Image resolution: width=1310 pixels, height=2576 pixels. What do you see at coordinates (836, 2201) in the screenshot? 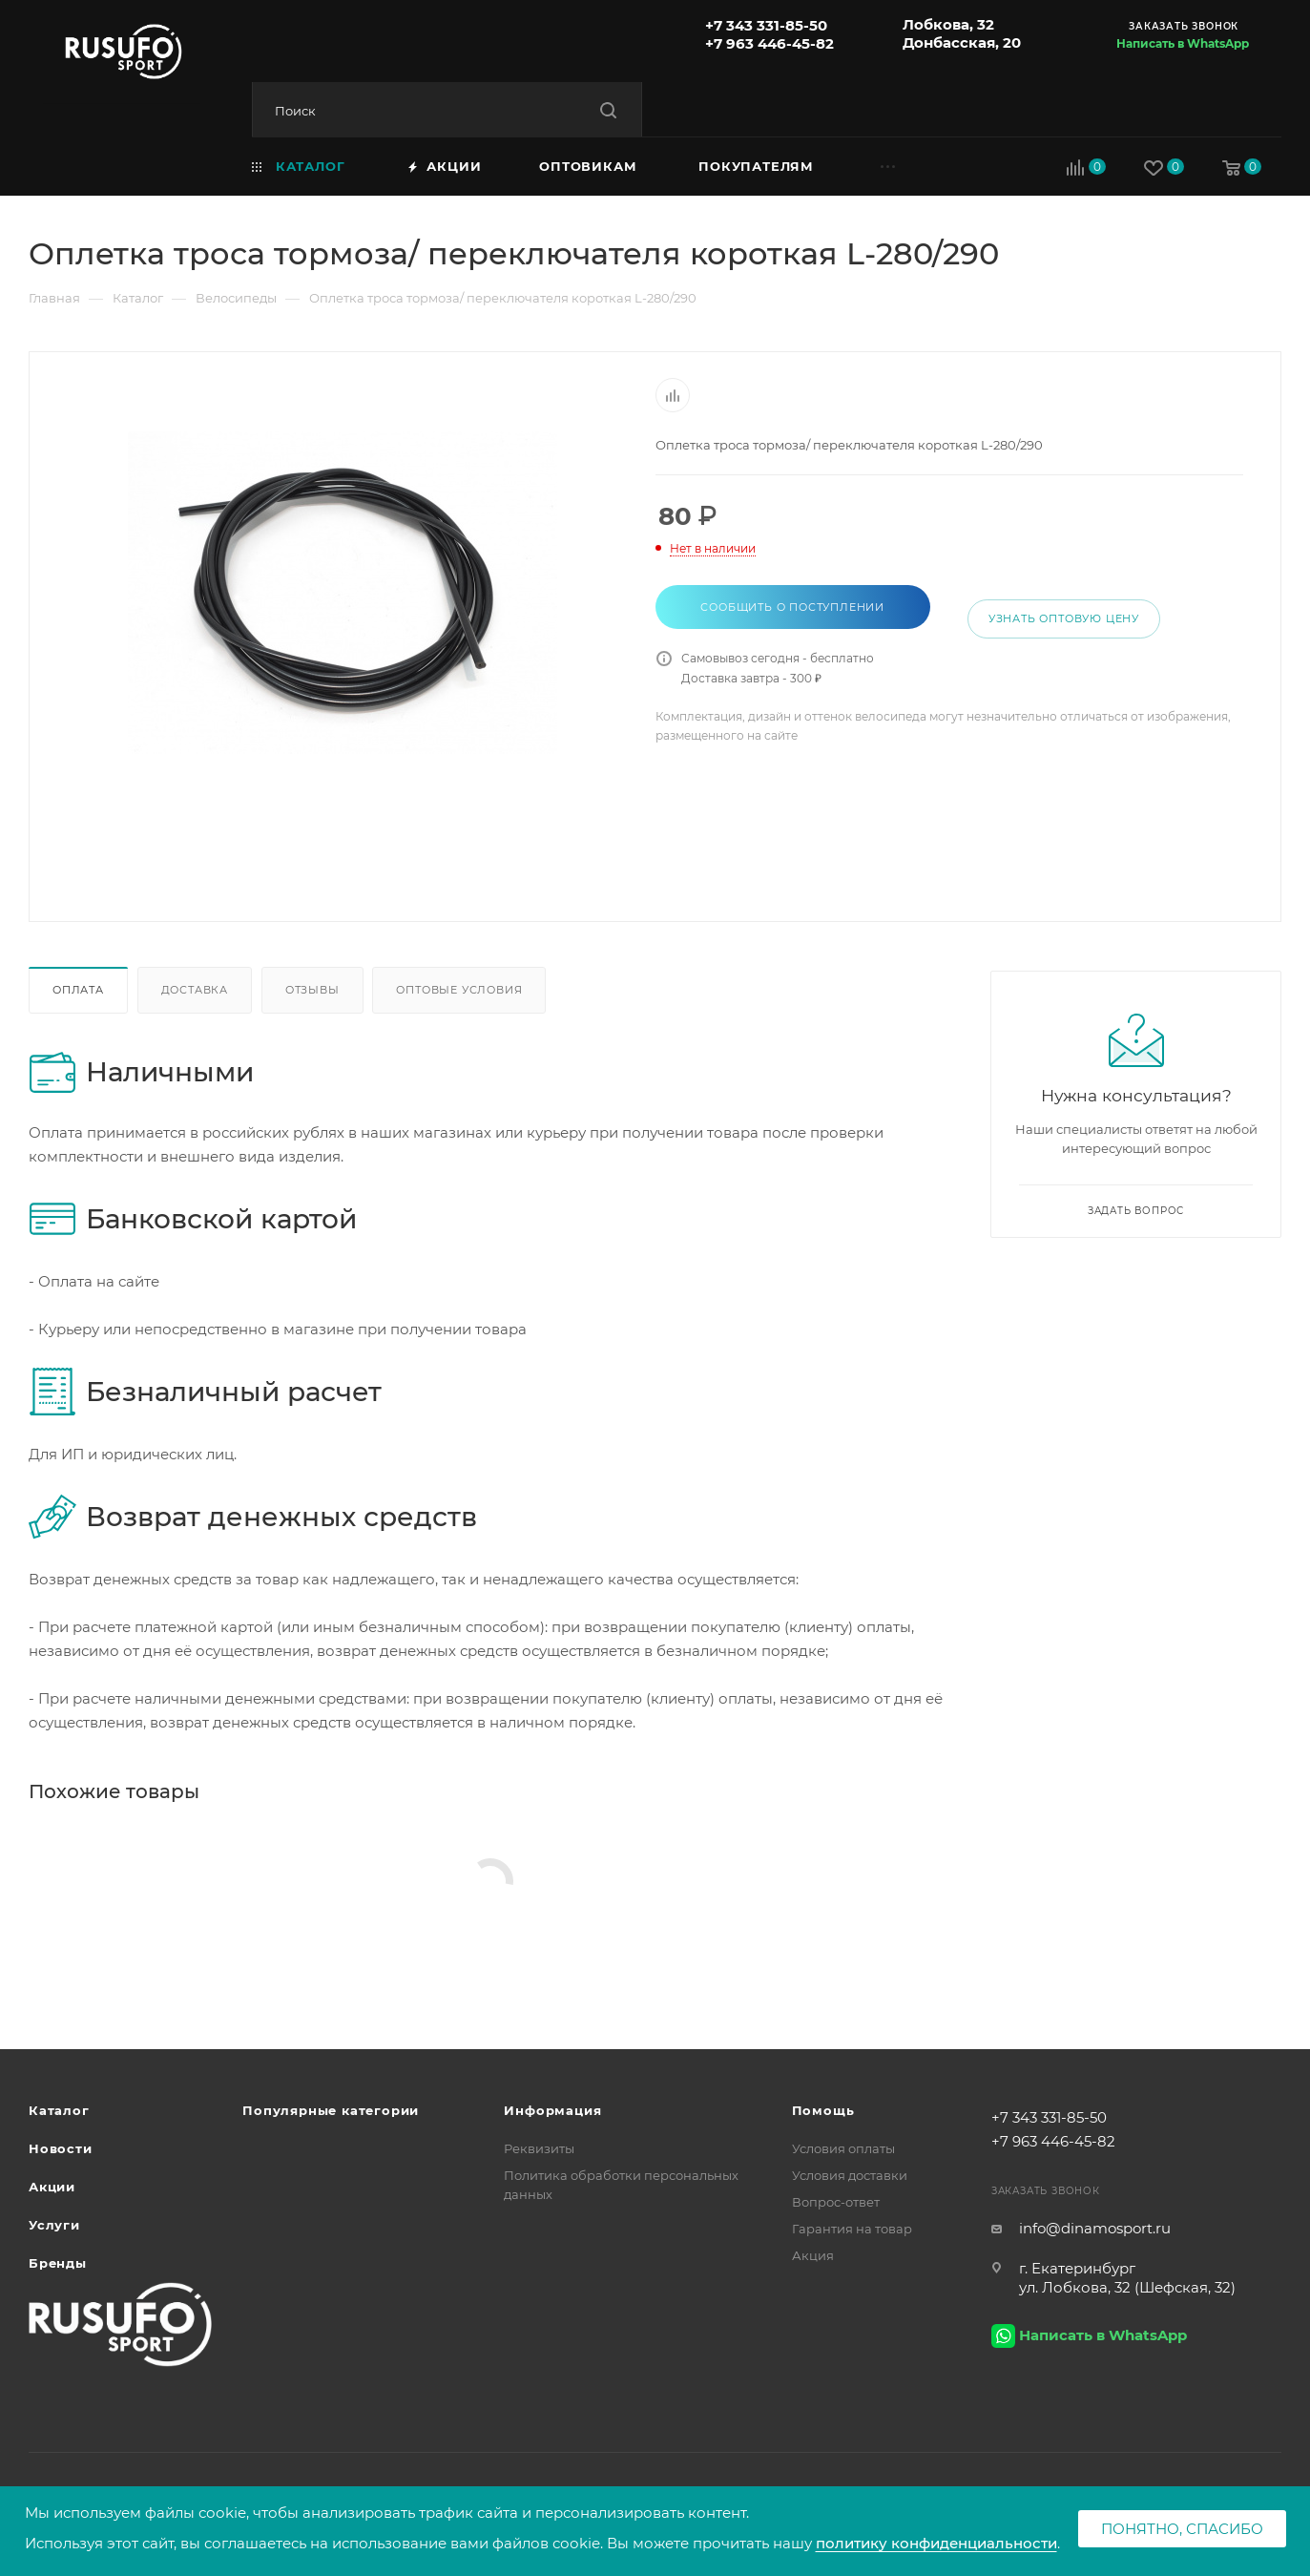
I see `Вопрос-ответ` at bounding box center [836, 2201].